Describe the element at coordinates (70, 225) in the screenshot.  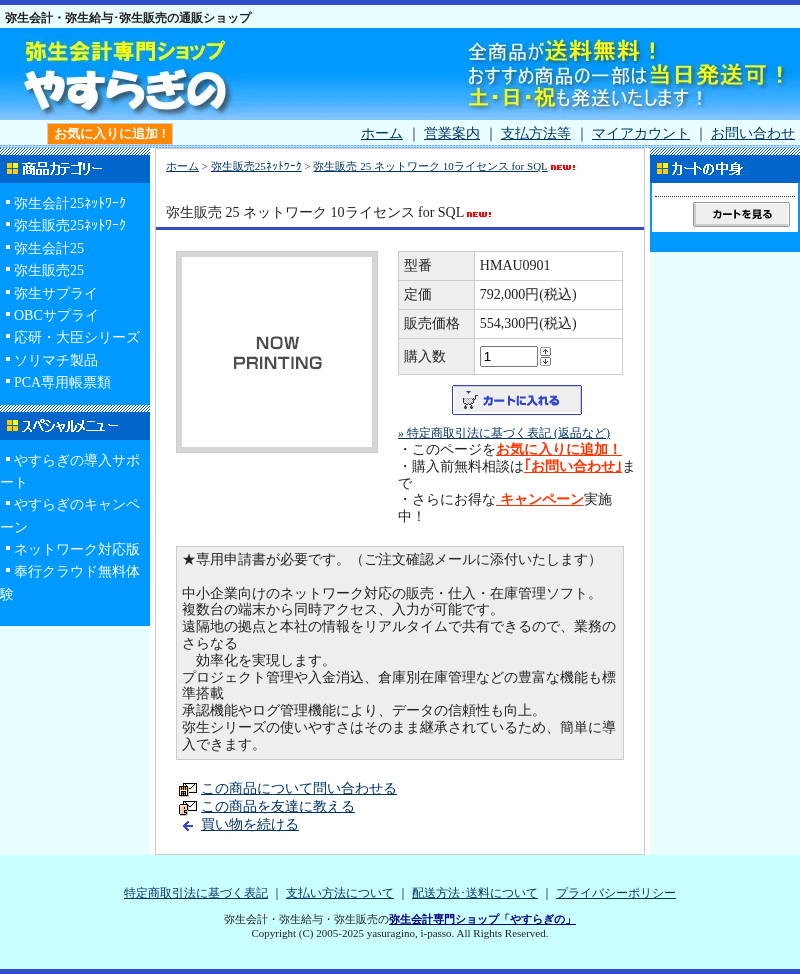
I see `弥生販売25ﾈｯﾄﾜｰｸ` at that location.